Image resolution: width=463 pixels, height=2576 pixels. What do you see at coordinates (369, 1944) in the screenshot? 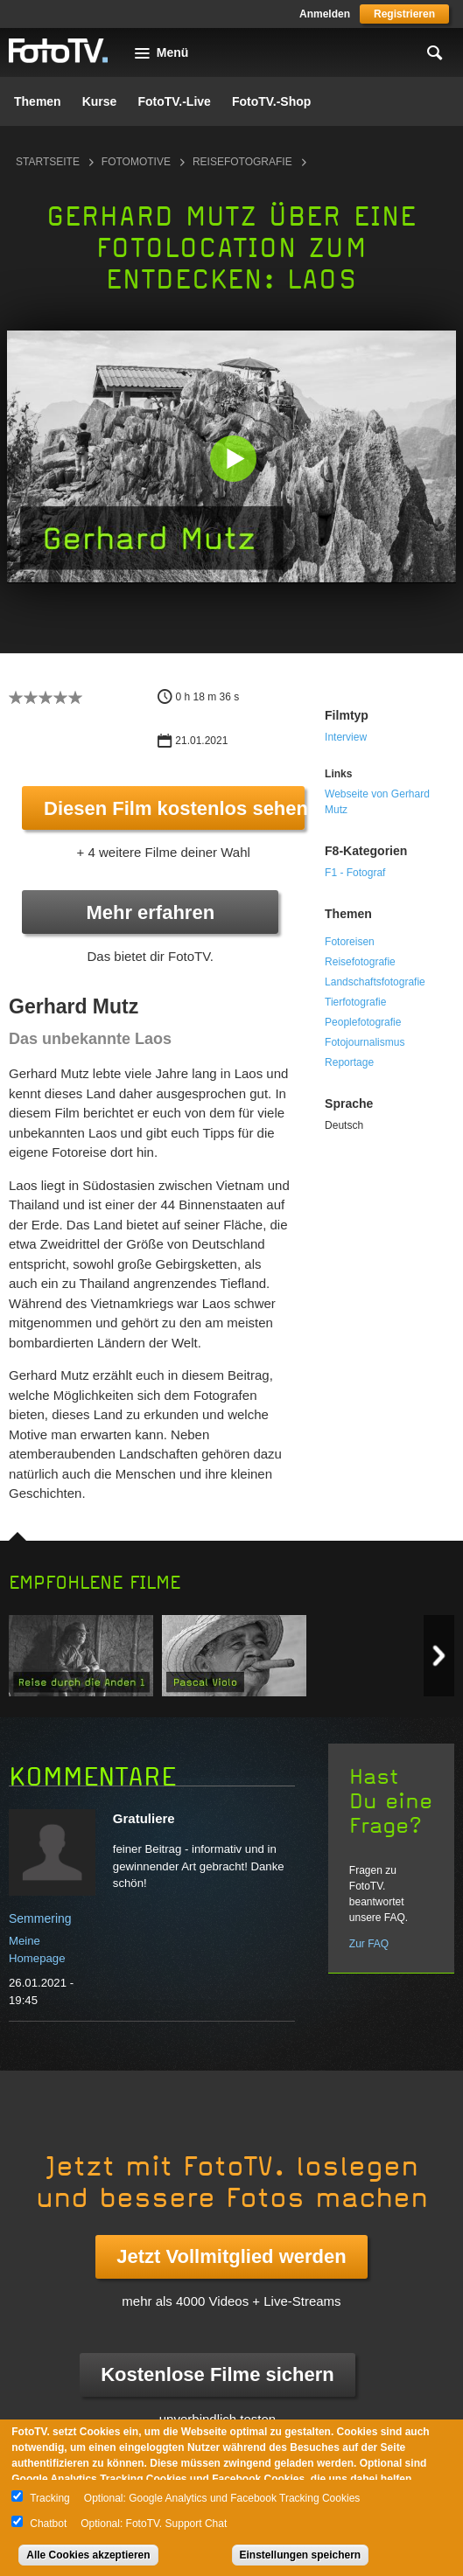
I see `Zur FAQ` at bounding box center [369, 1944].